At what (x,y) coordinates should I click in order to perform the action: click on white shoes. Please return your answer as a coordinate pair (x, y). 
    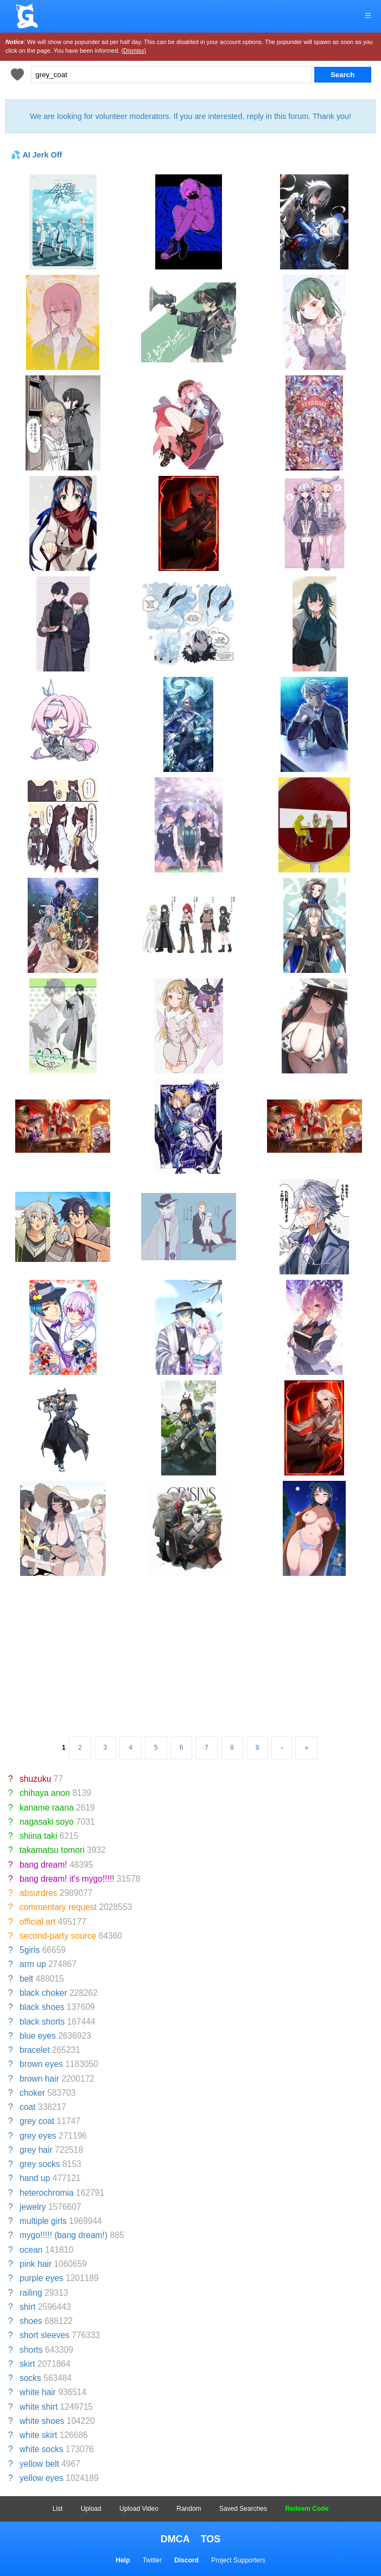
    Looking at the image, I should click on (42, 2421).